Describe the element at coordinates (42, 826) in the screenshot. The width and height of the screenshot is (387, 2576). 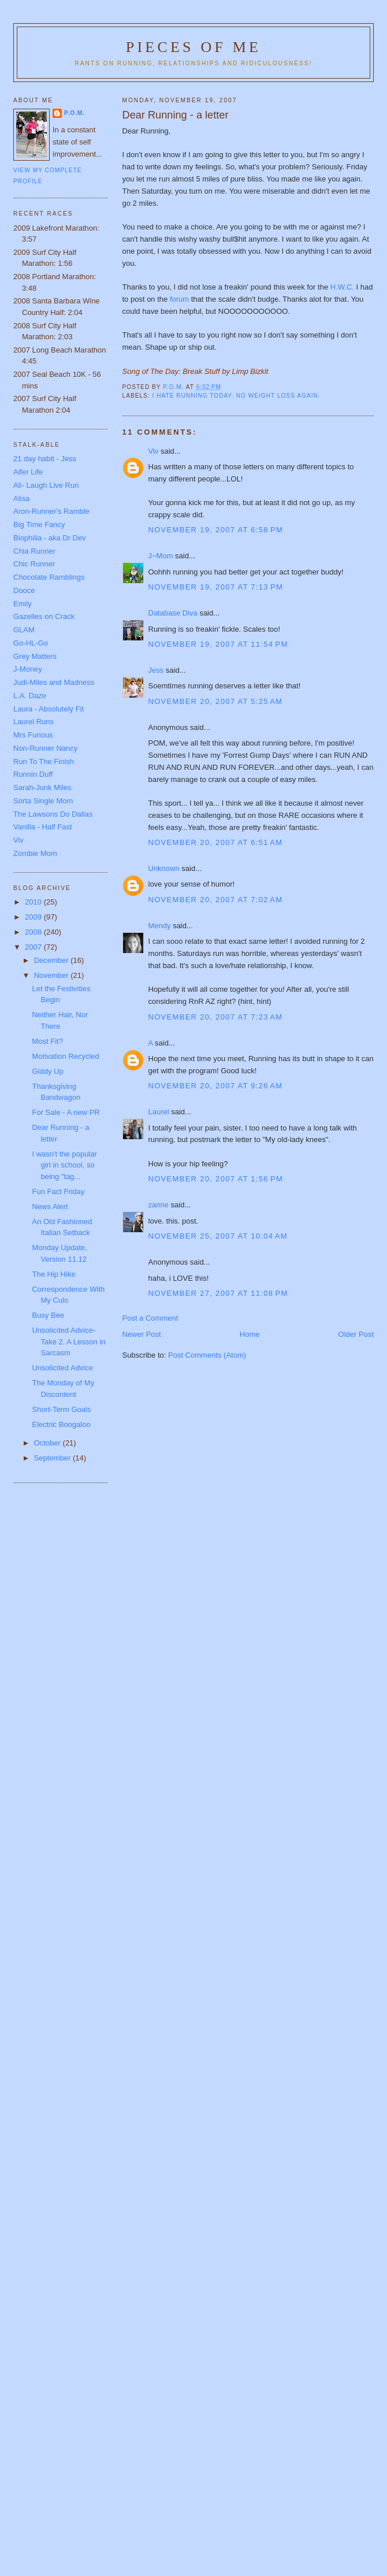
I see `Vanilla - Half Fast` at that location.